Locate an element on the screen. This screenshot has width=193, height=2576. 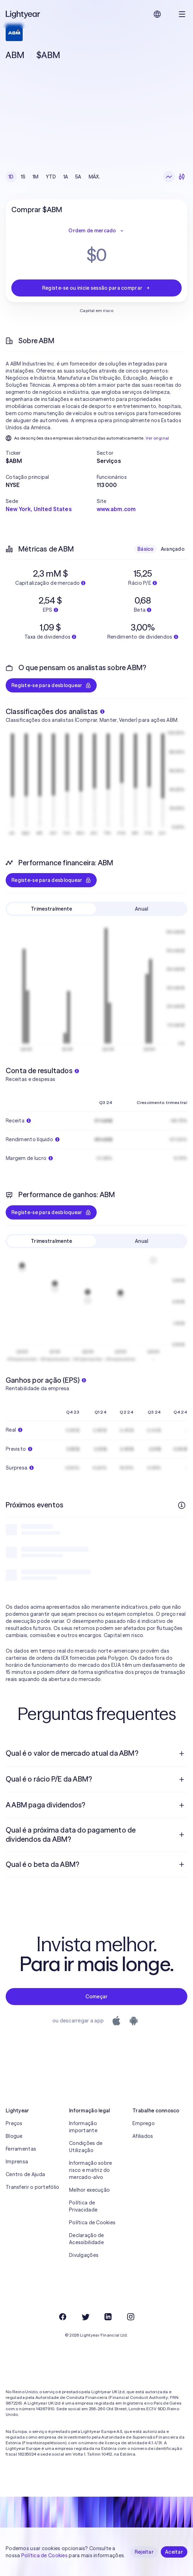
Blogue is located at coordinates (14, 2136).